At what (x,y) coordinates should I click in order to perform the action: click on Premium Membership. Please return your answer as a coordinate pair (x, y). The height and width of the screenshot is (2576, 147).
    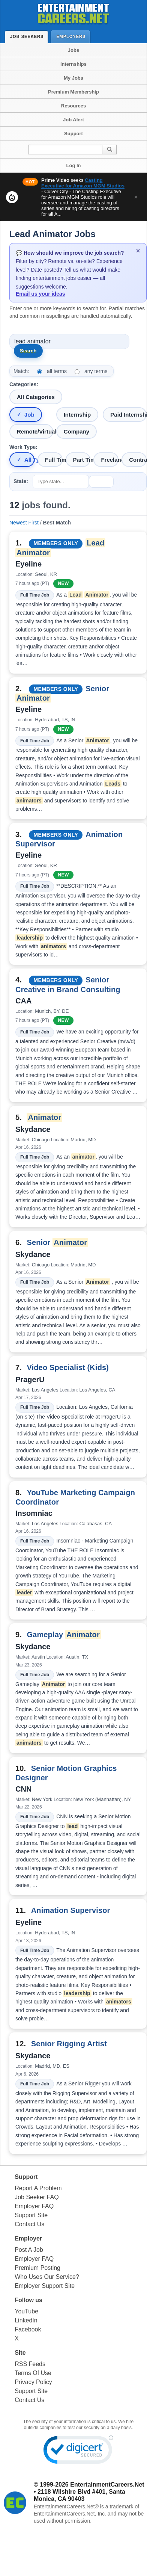
    Looking at the image, I should click on (73, 92).